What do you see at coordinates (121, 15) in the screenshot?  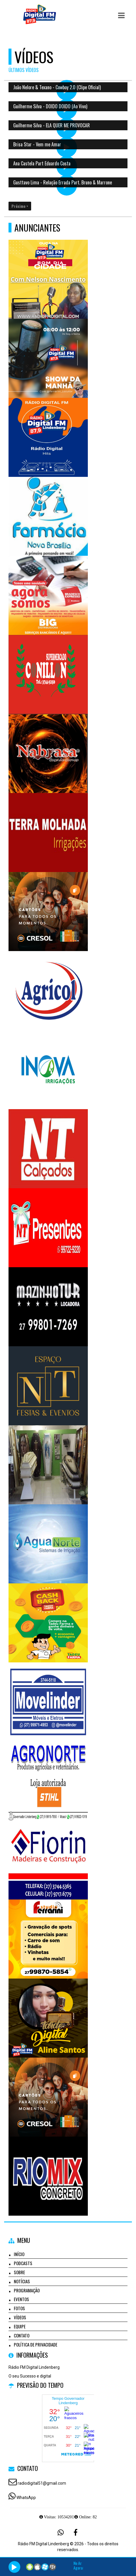 I see `[button]` at bounding box center [121, 15].